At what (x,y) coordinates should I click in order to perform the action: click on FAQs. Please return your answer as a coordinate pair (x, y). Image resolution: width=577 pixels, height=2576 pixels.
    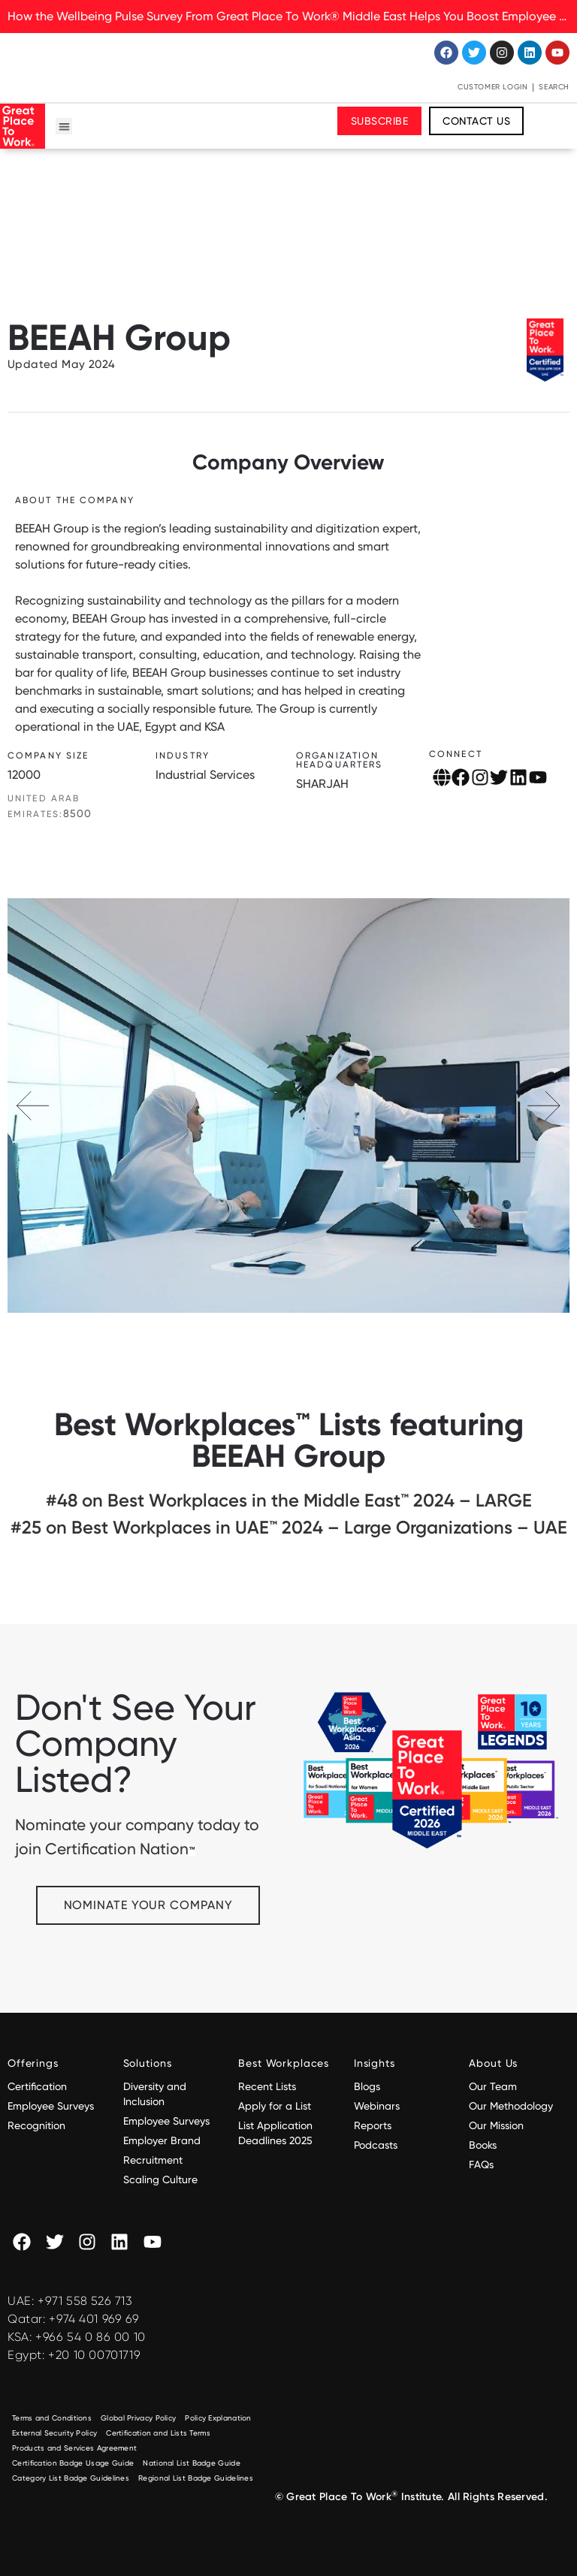
    Looking at the image, I should click on (481, 2164).